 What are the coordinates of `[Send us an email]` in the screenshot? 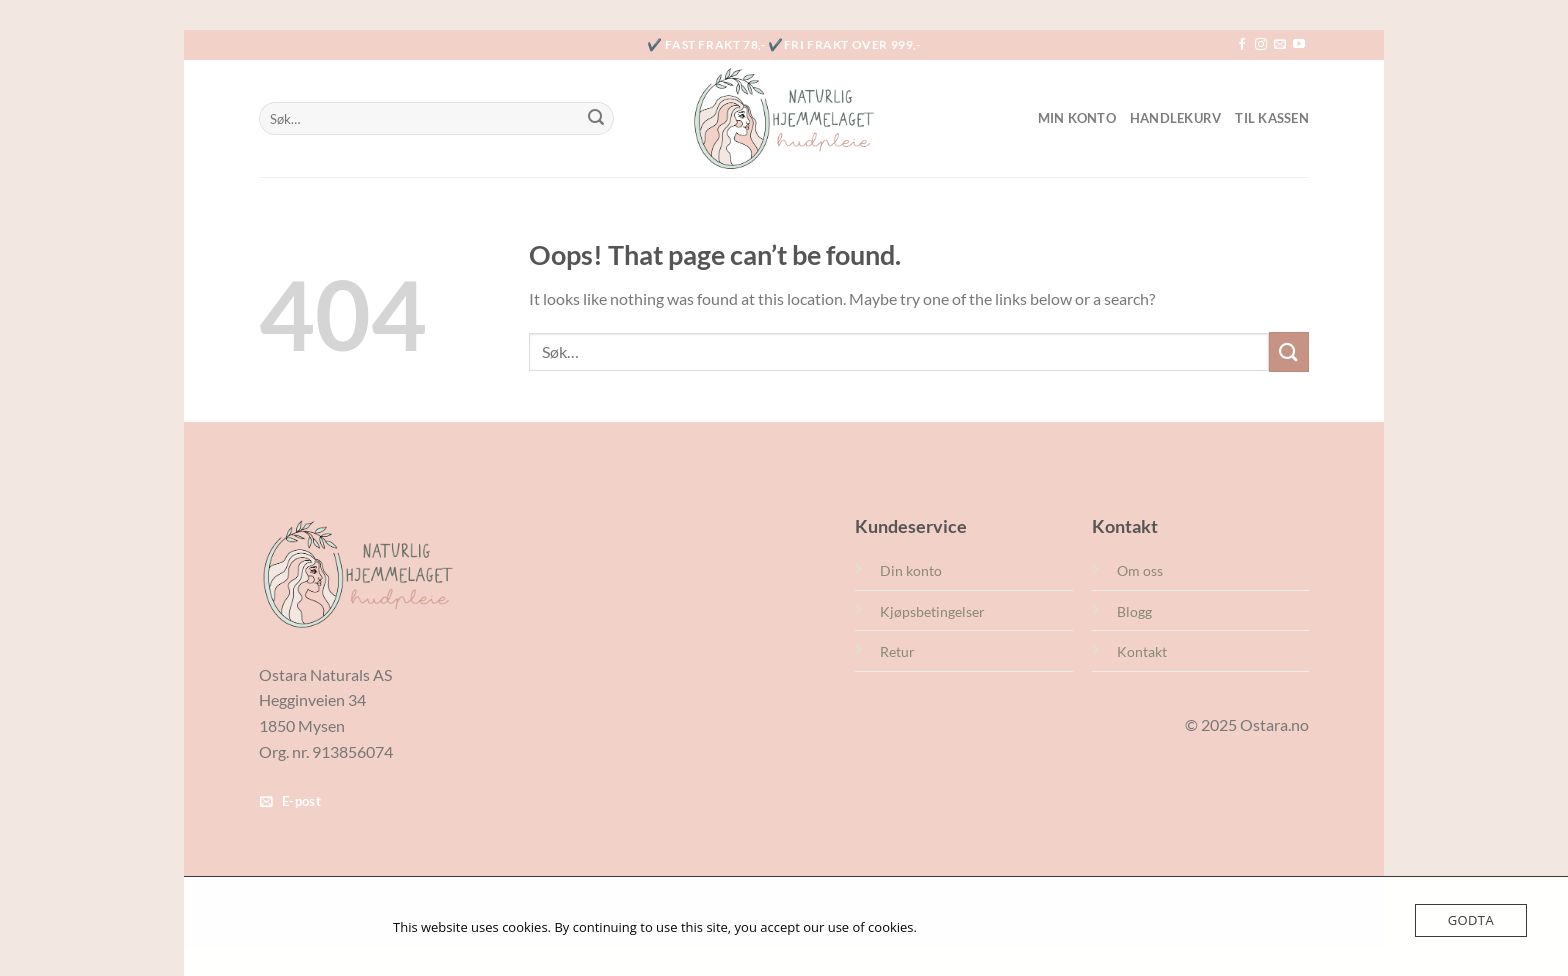 It's located at (1280, 45).